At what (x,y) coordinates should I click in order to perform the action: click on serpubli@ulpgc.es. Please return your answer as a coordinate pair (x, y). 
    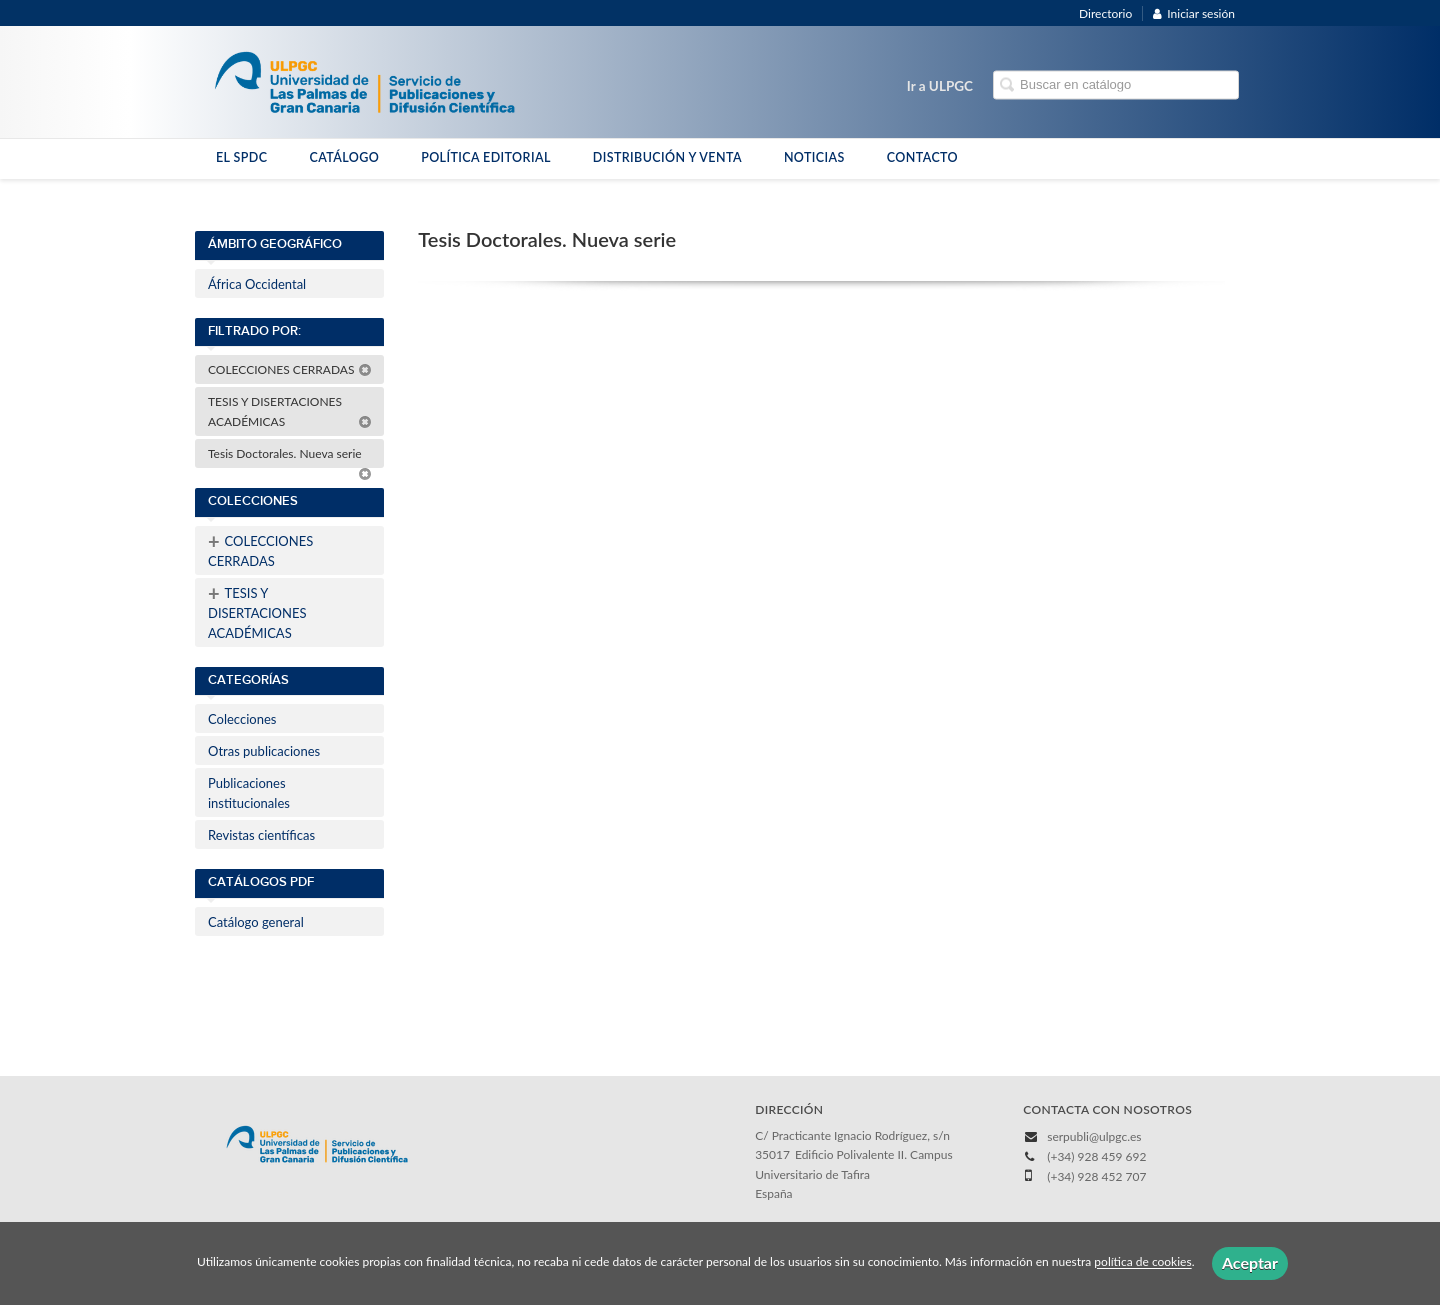
    Looking at the image, I should click on (1094, 1136).